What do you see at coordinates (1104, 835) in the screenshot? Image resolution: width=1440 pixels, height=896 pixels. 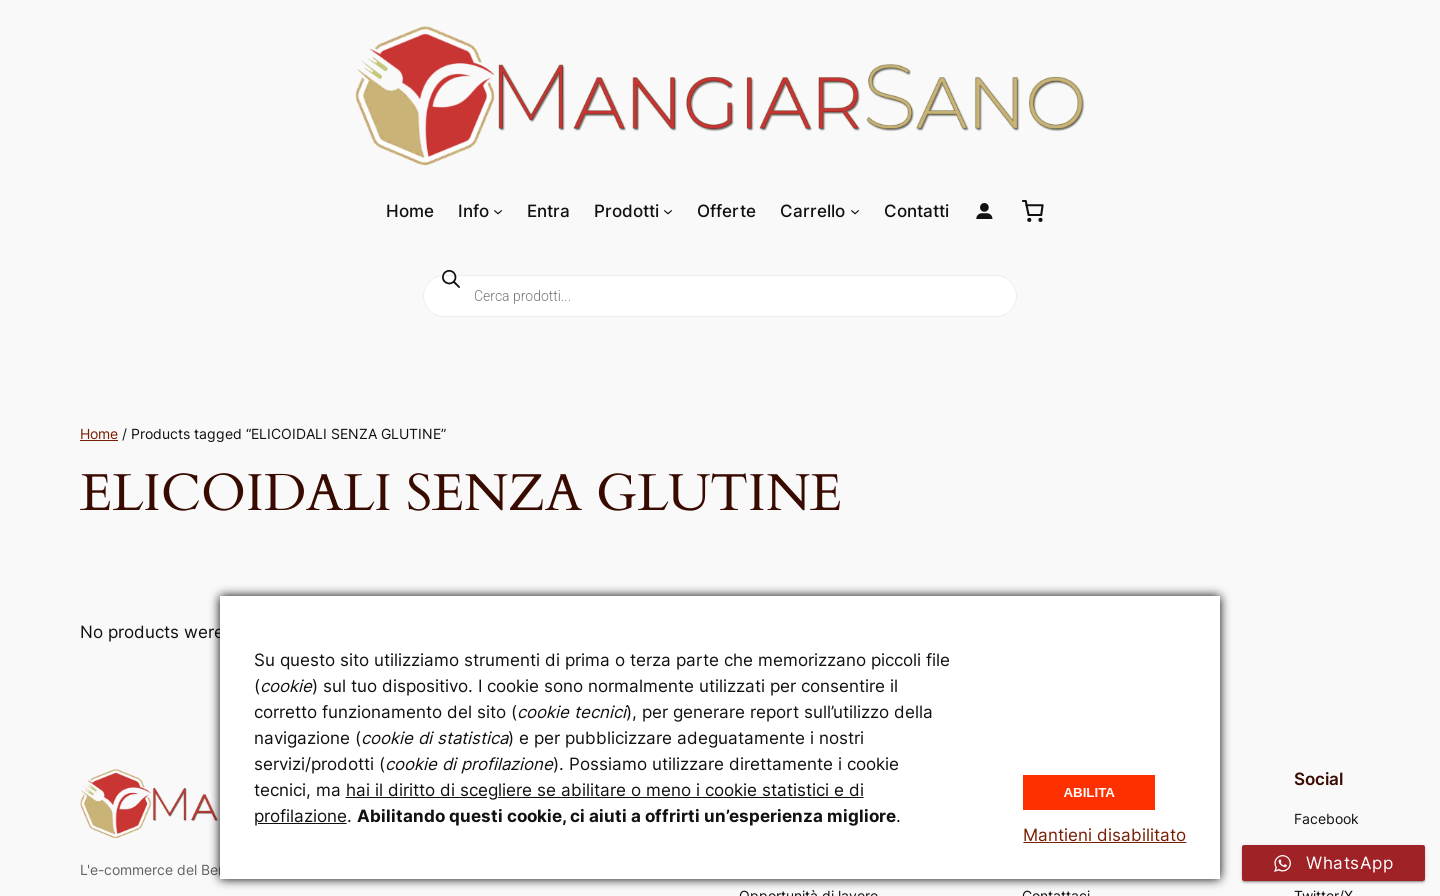 I see `Mantieni disabilitato` at bounding box center [1104, 835].